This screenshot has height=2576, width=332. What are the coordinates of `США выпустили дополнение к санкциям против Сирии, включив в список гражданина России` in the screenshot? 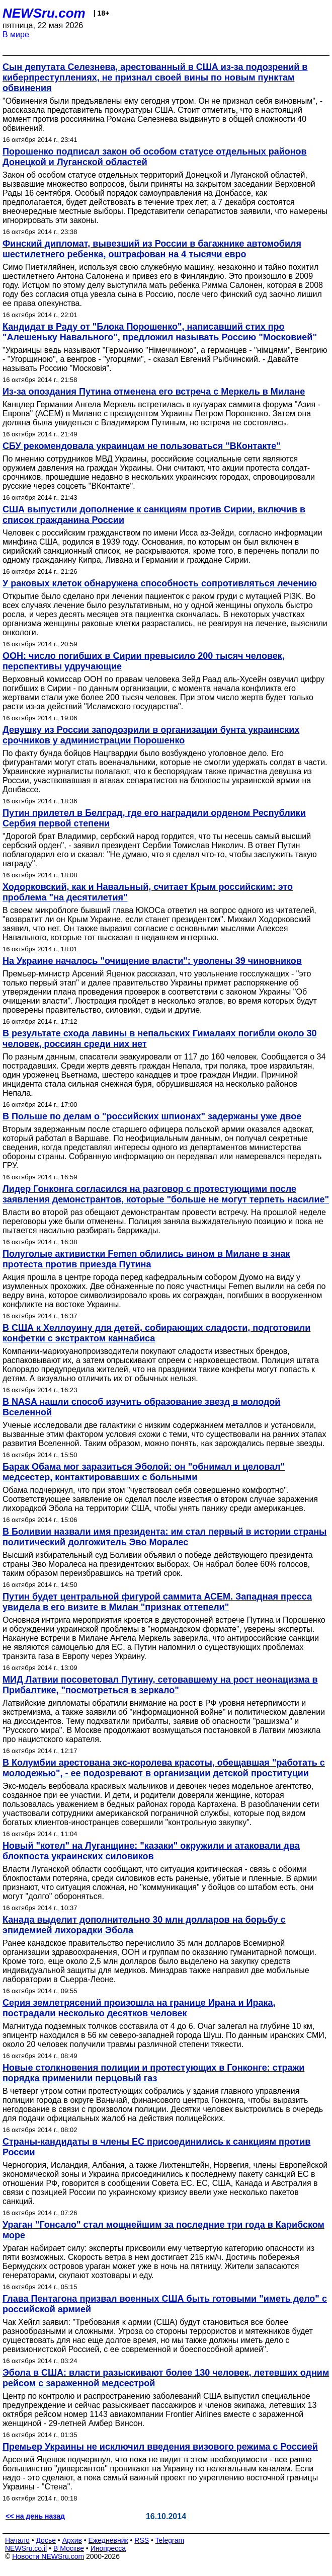 It's located at (154, 514).